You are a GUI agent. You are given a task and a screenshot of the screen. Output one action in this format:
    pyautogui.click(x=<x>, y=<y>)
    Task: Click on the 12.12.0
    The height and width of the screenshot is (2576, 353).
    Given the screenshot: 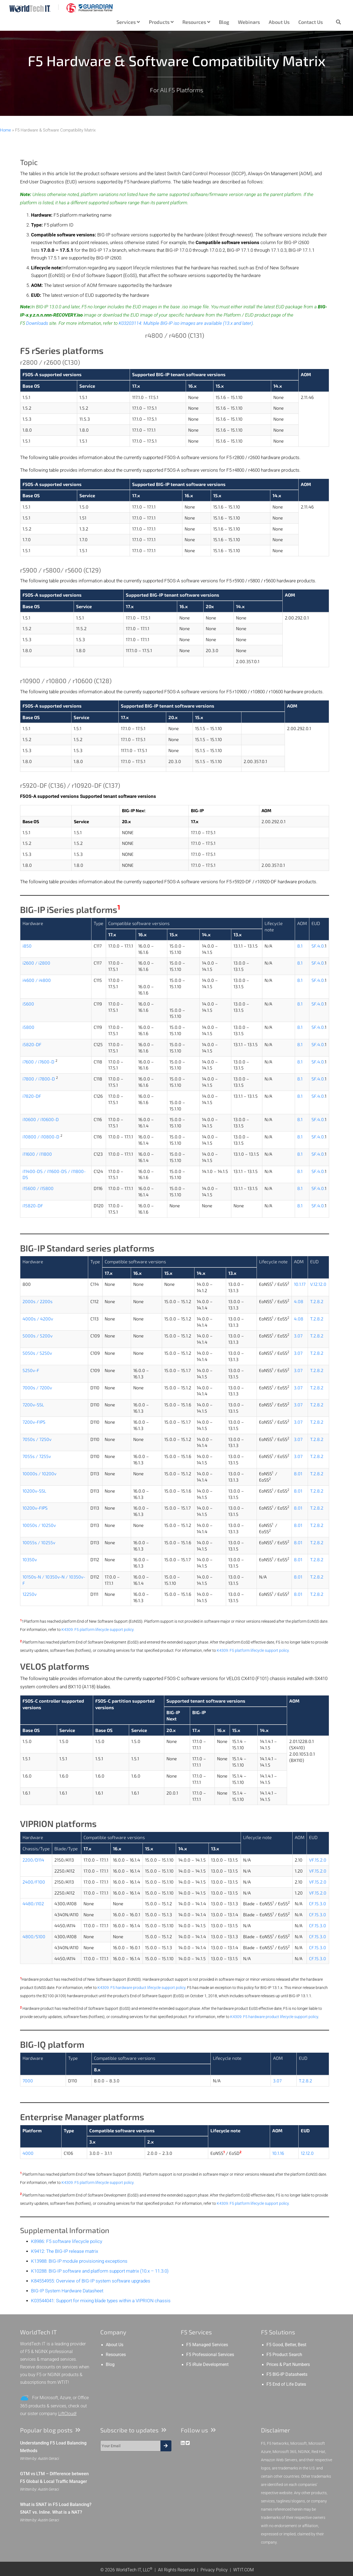 What is the action you would take?
    pyautogui.click(x=307, y=2153)
    